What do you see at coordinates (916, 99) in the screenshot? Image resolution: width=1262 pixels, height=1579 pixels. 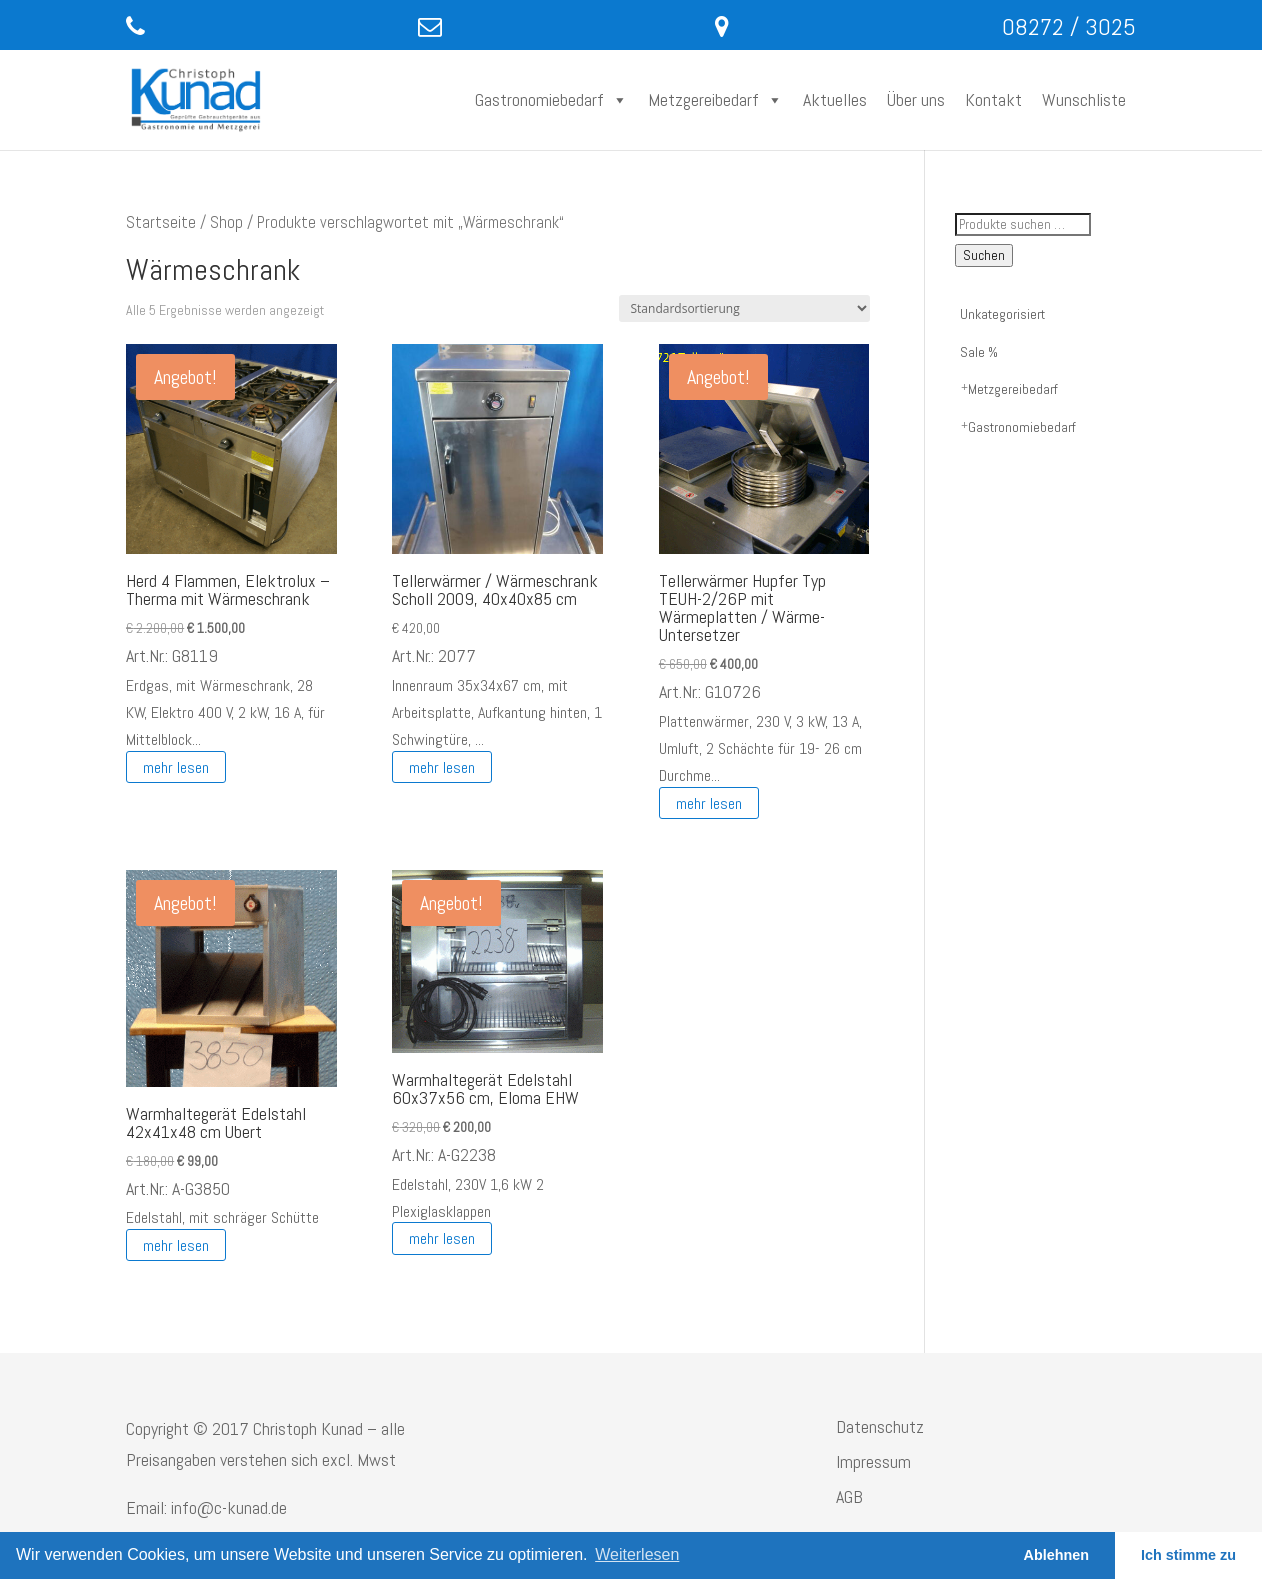 I see `Über uns` at bounding box center [916, 99].